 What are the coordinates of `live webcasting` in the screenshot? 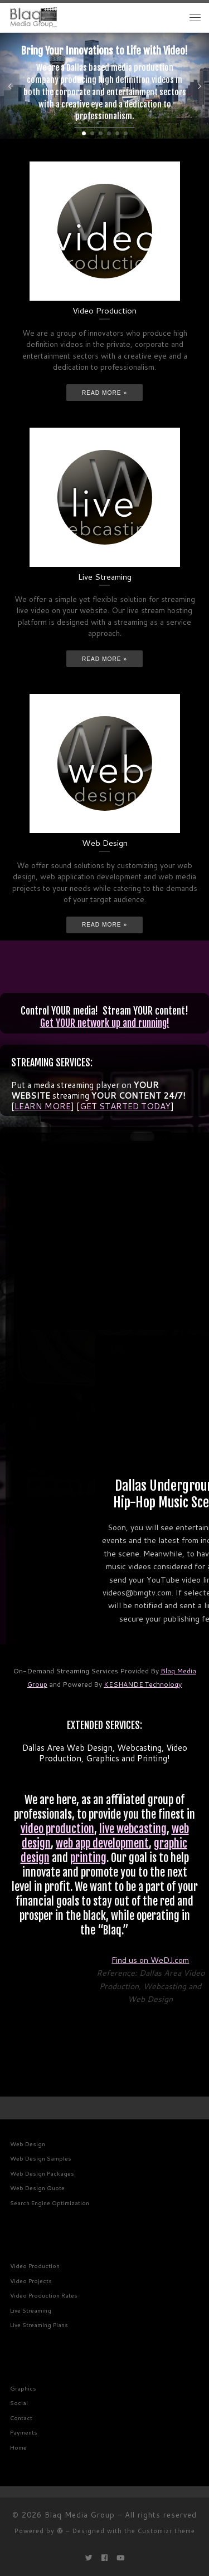 It's located at (133, 1829).